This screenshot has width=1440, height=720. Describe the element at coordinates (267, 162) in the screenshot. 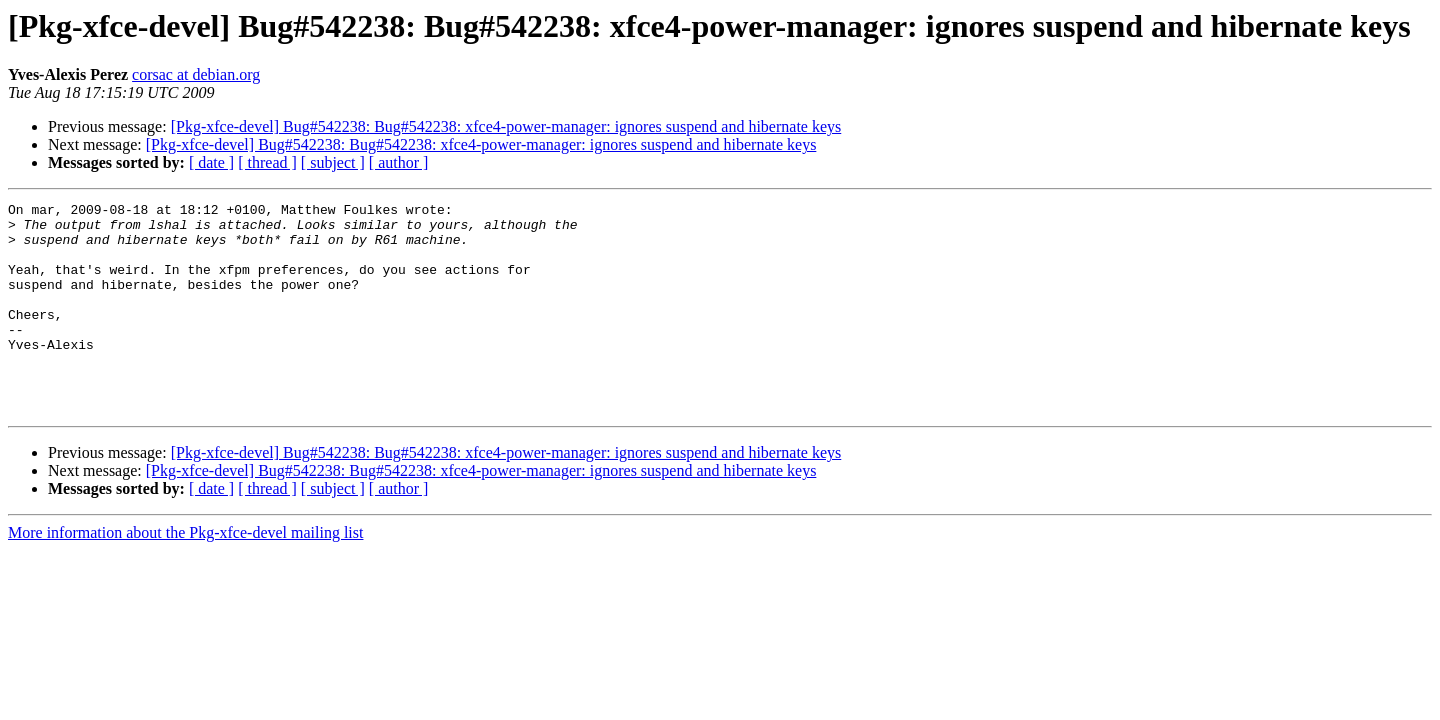

I see `[ thread ]` at that location.